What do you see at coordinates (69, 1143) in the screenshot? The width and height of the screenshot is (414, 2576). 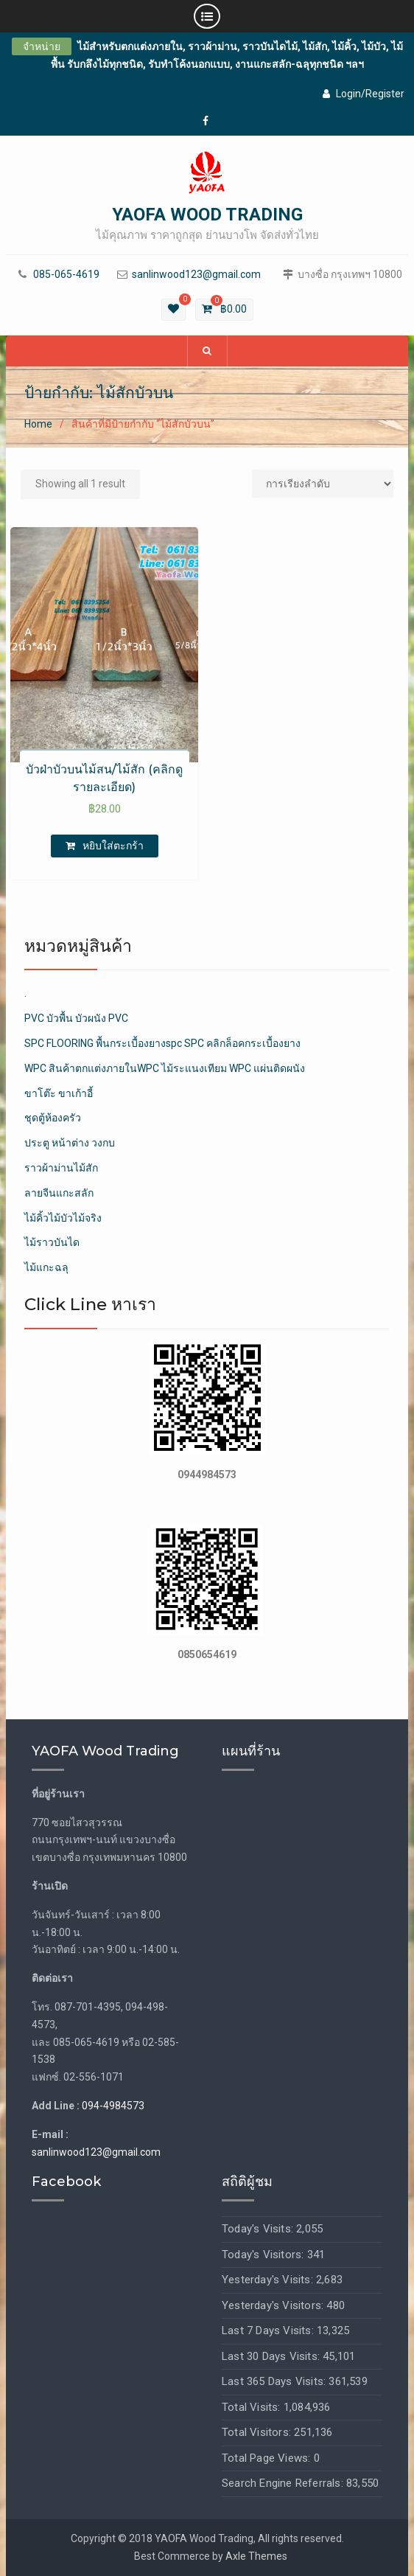 I see `ประตู หน้าต่าง วงกบ` at bounding box center [69, 1143].